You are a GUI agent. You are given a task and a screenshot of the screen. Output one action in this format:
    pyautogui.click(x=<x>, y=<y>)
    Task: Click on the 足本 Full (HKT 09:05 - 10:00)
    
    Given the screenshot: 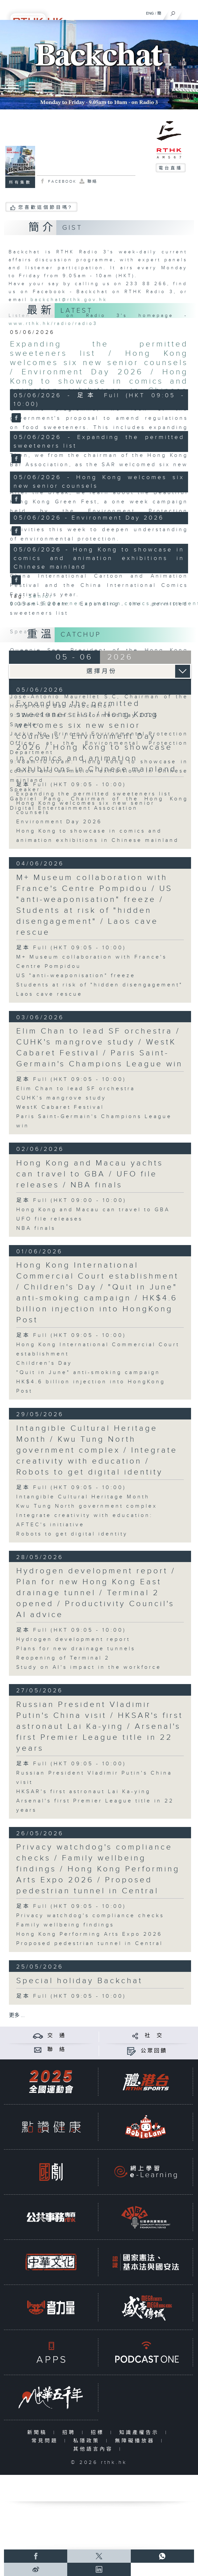 What is the action you would take?
    pyautogui.click(x=71, y=948)
    